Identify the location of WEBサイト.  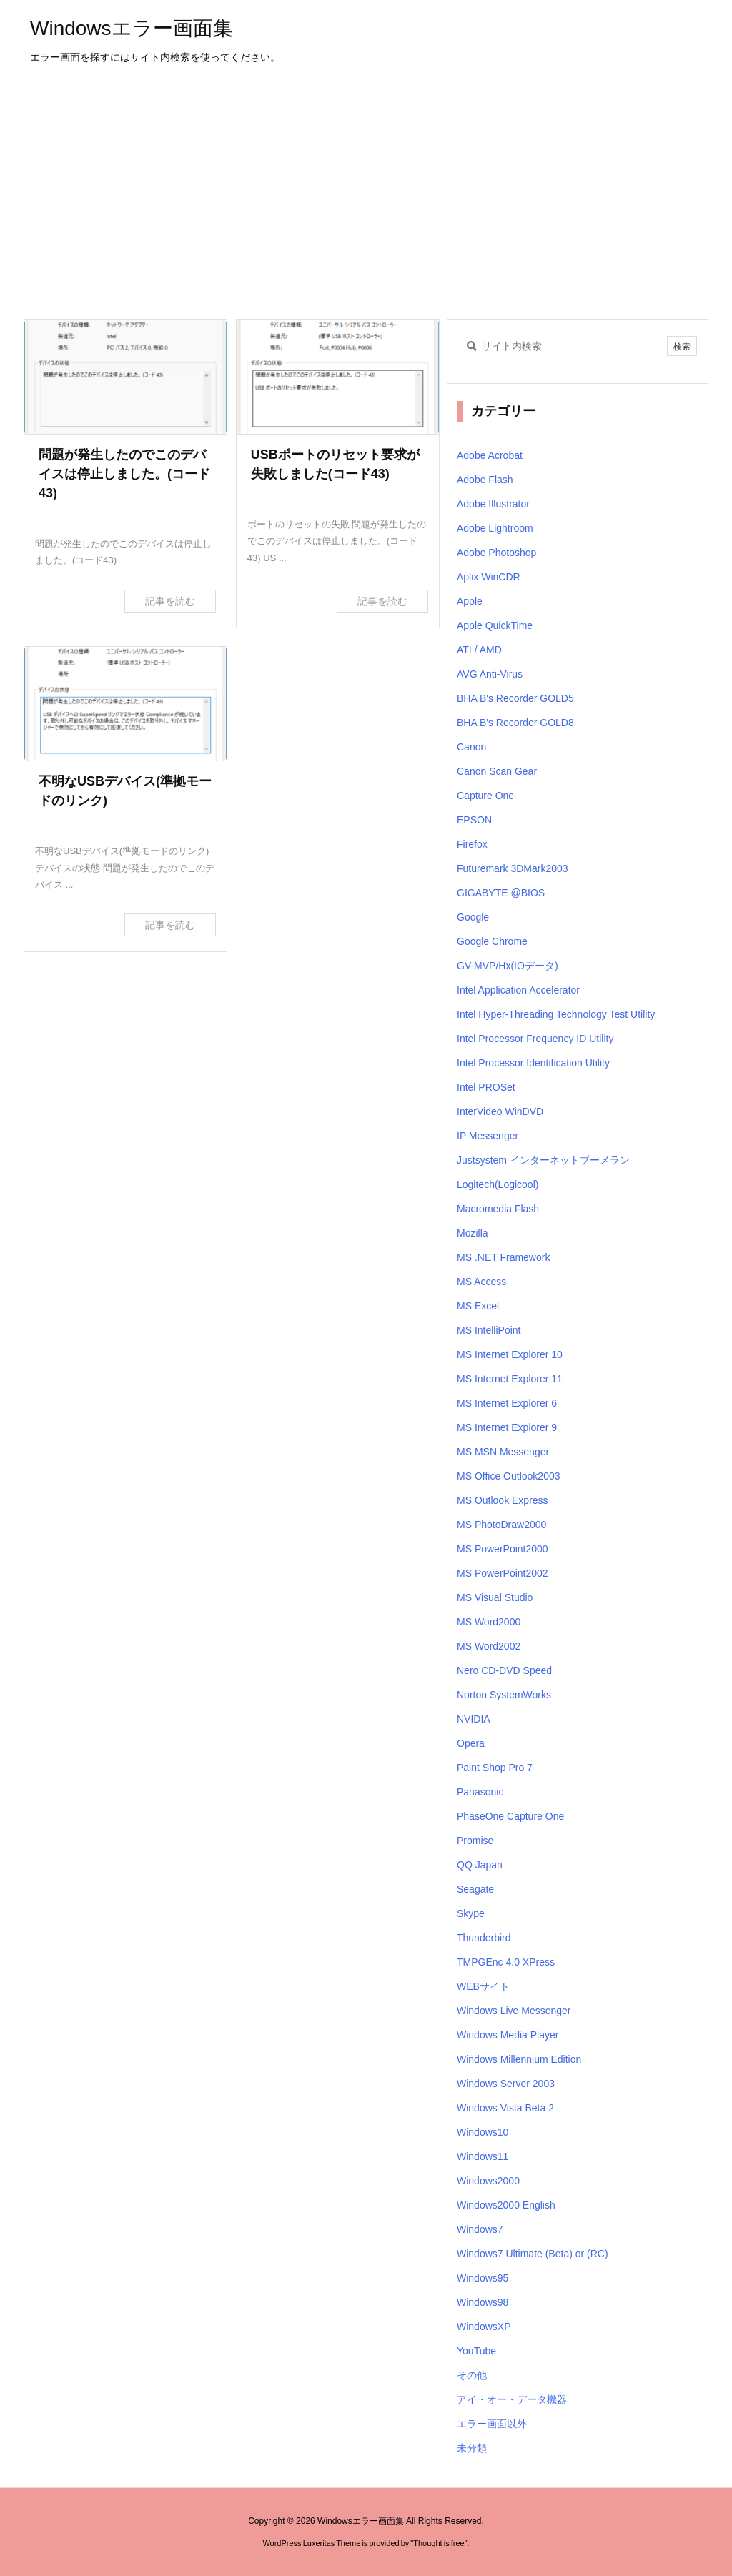
(483, 1986).